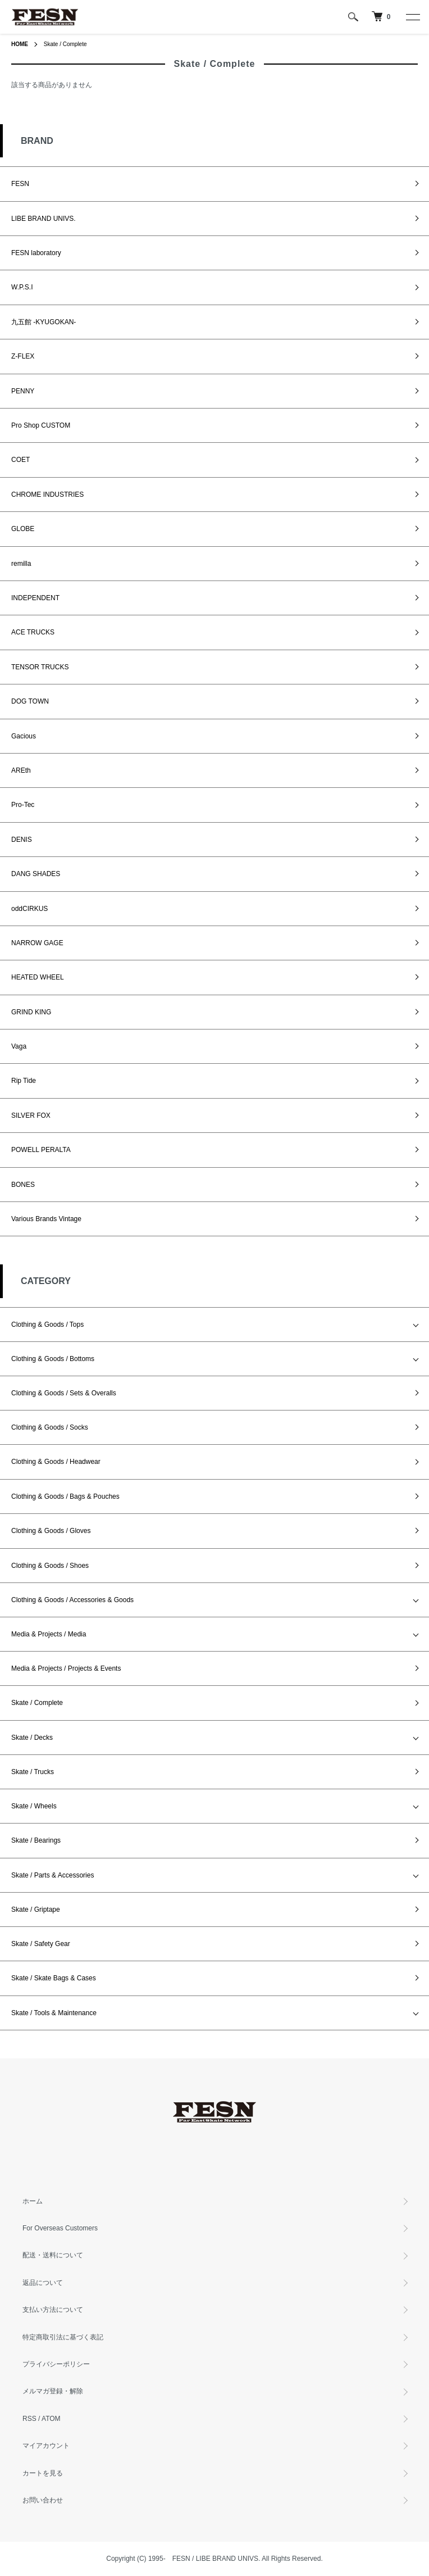 Image resolution: width=429 pixels, height=2576 pixels. I want to click on NARROW GAGE, so click(37, 943).